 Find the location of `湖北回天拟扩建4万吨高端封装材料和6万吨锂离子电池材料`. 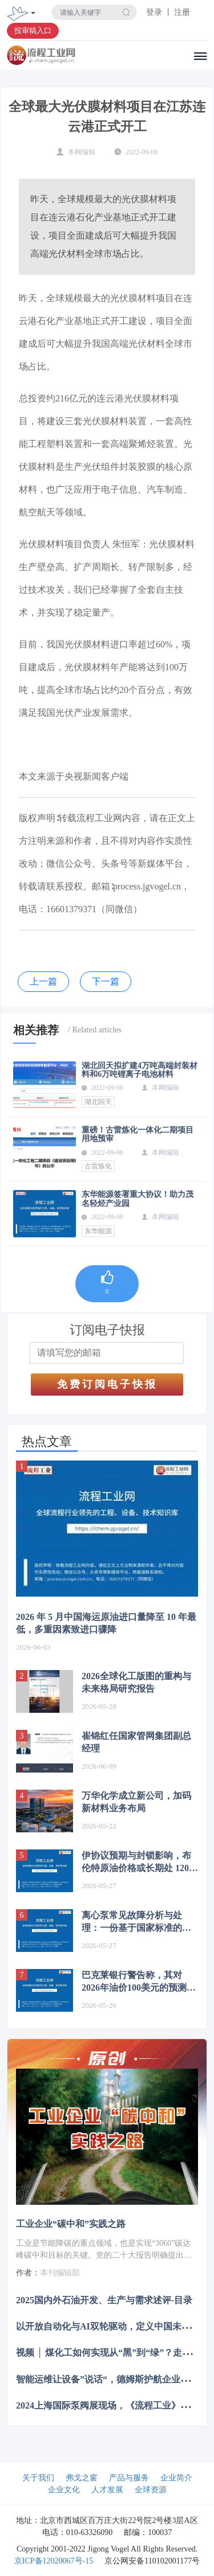

湖北回天拟扩建4万吨高端封装材料和6万吨锂离子电池材料 is located at coordinates (139, 1069).